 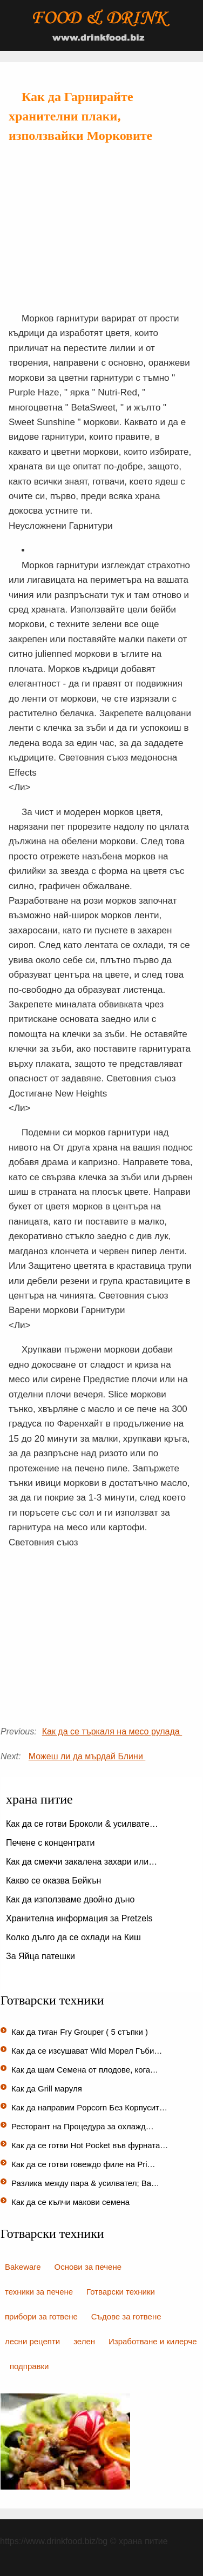 What do you see at coordinates (87, 1756) in the screenshot?
I see `Можеш ли да мърдай Блини` at bounding box center [87, 1756].